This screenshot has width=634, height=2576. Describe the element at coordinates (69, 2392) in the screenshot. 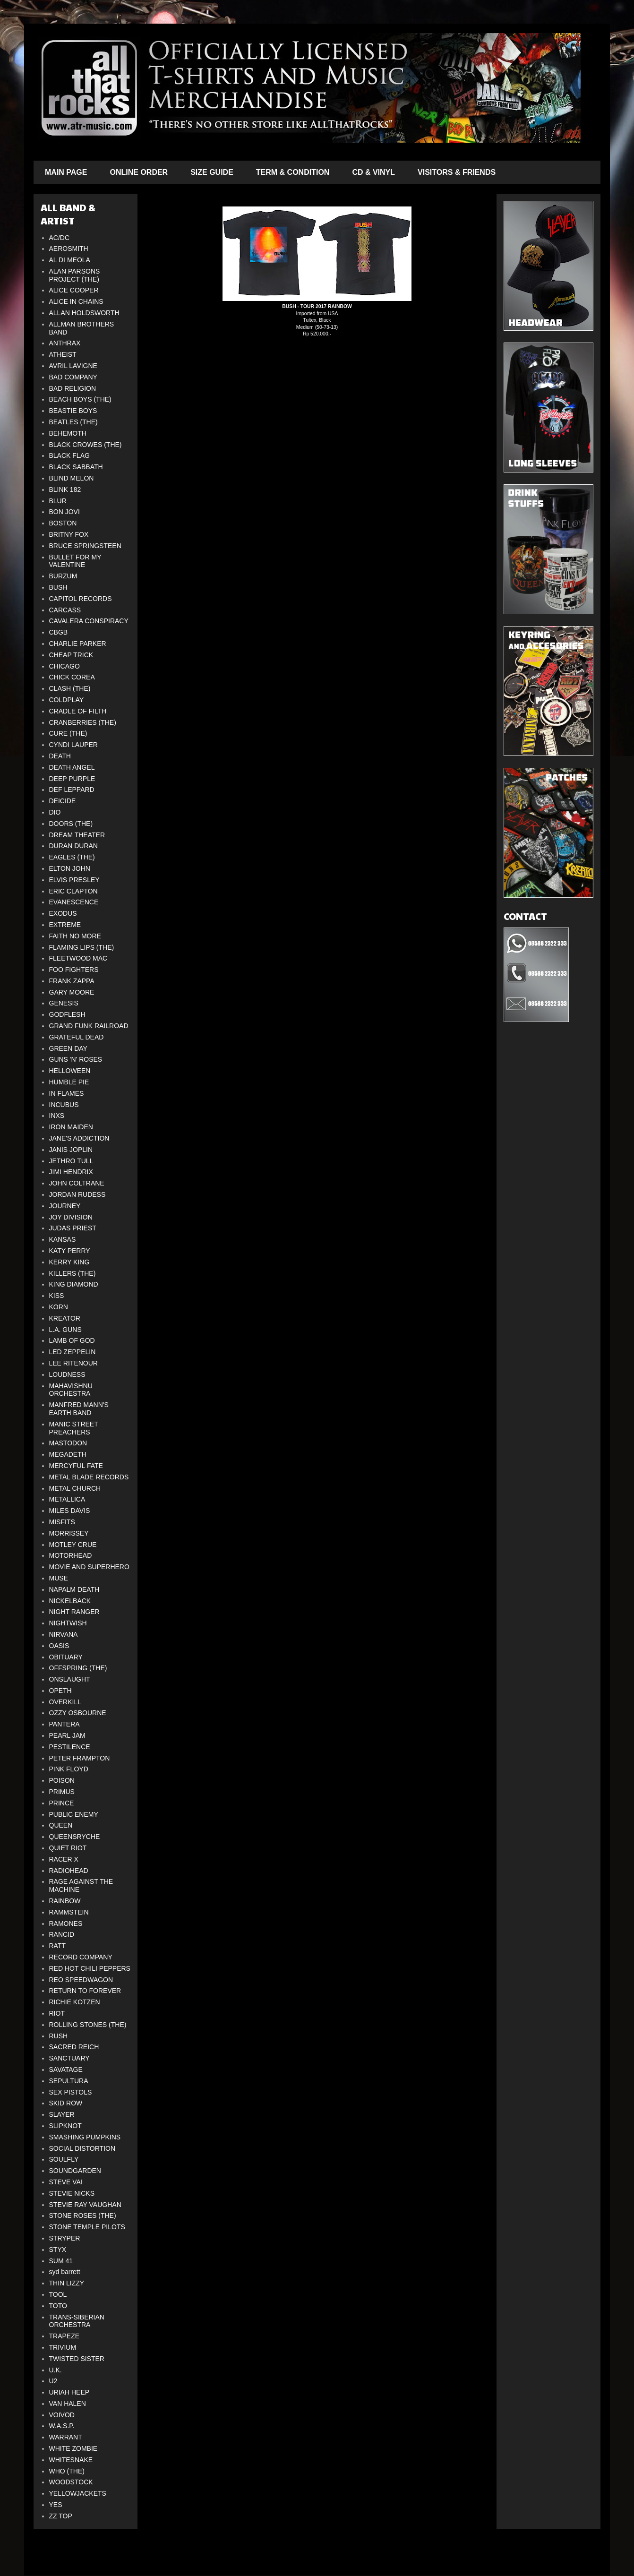

I see `URIAH HEEP` at that location.